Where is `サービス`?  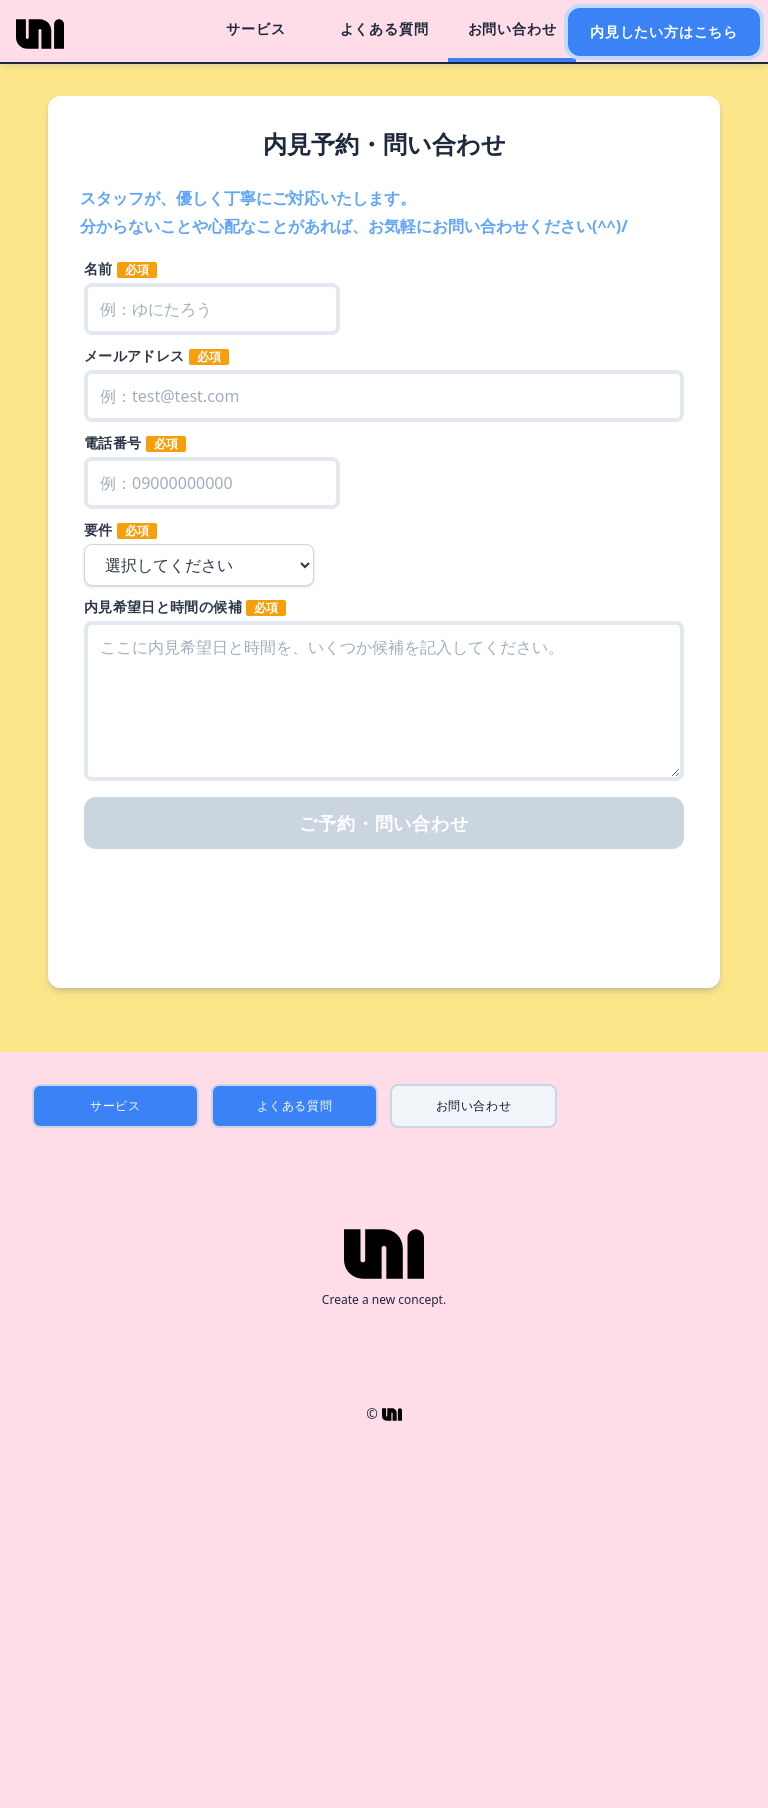 サービス is located at coordinates (255, 28).